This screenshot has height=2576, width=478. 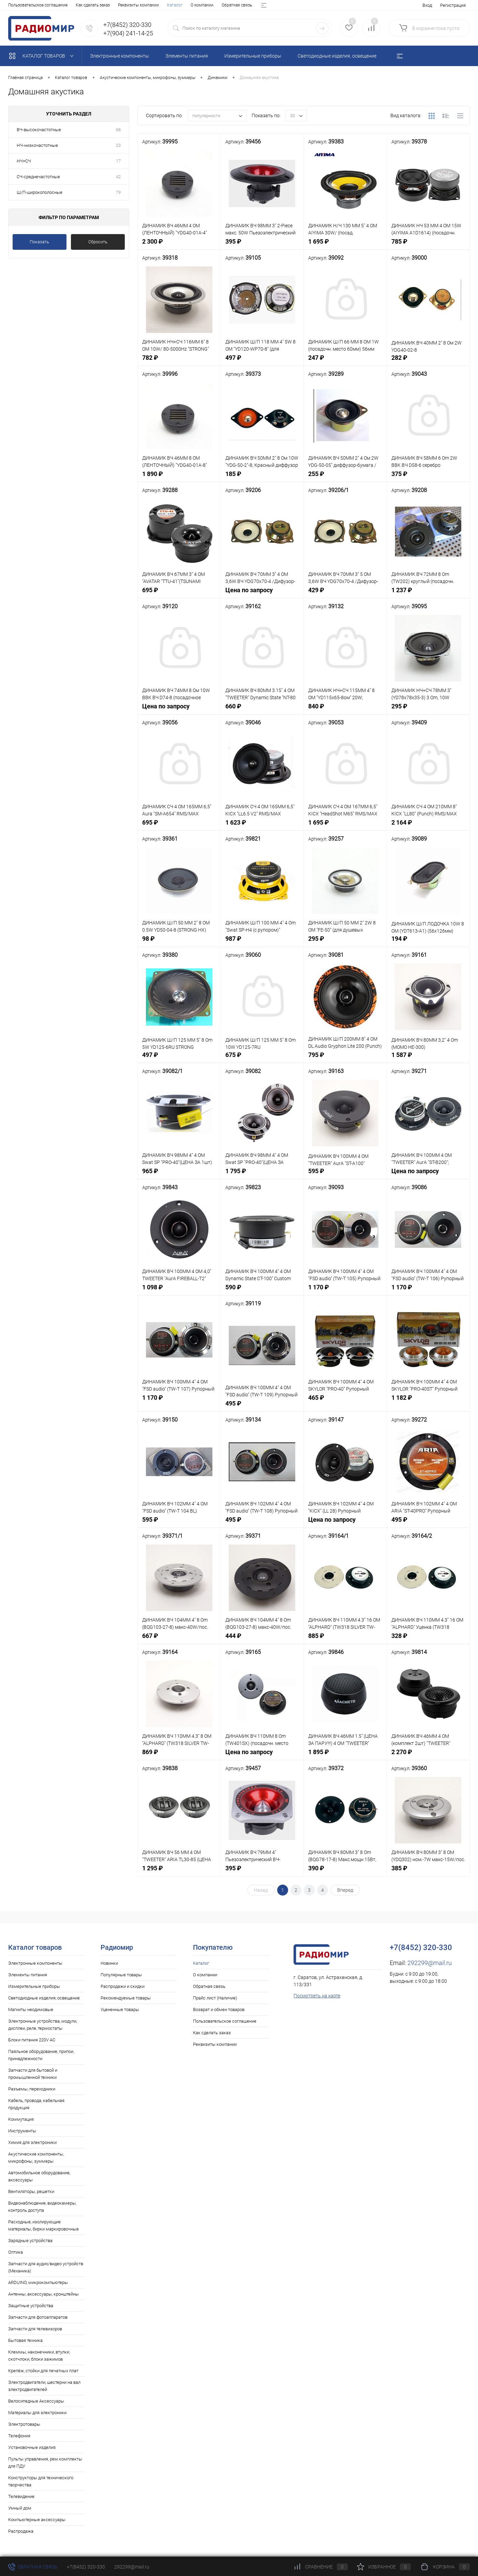 I want to click on 497 ₽, so click(x=262, y=361).